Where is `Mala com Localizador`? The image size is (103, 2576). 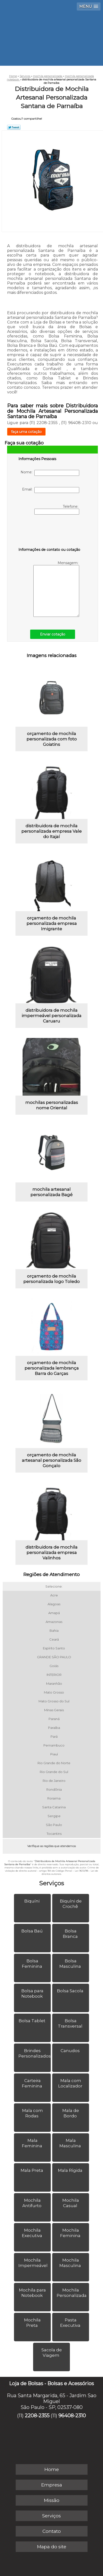 Mala com Localizador is located at coordinates (70, 2083).